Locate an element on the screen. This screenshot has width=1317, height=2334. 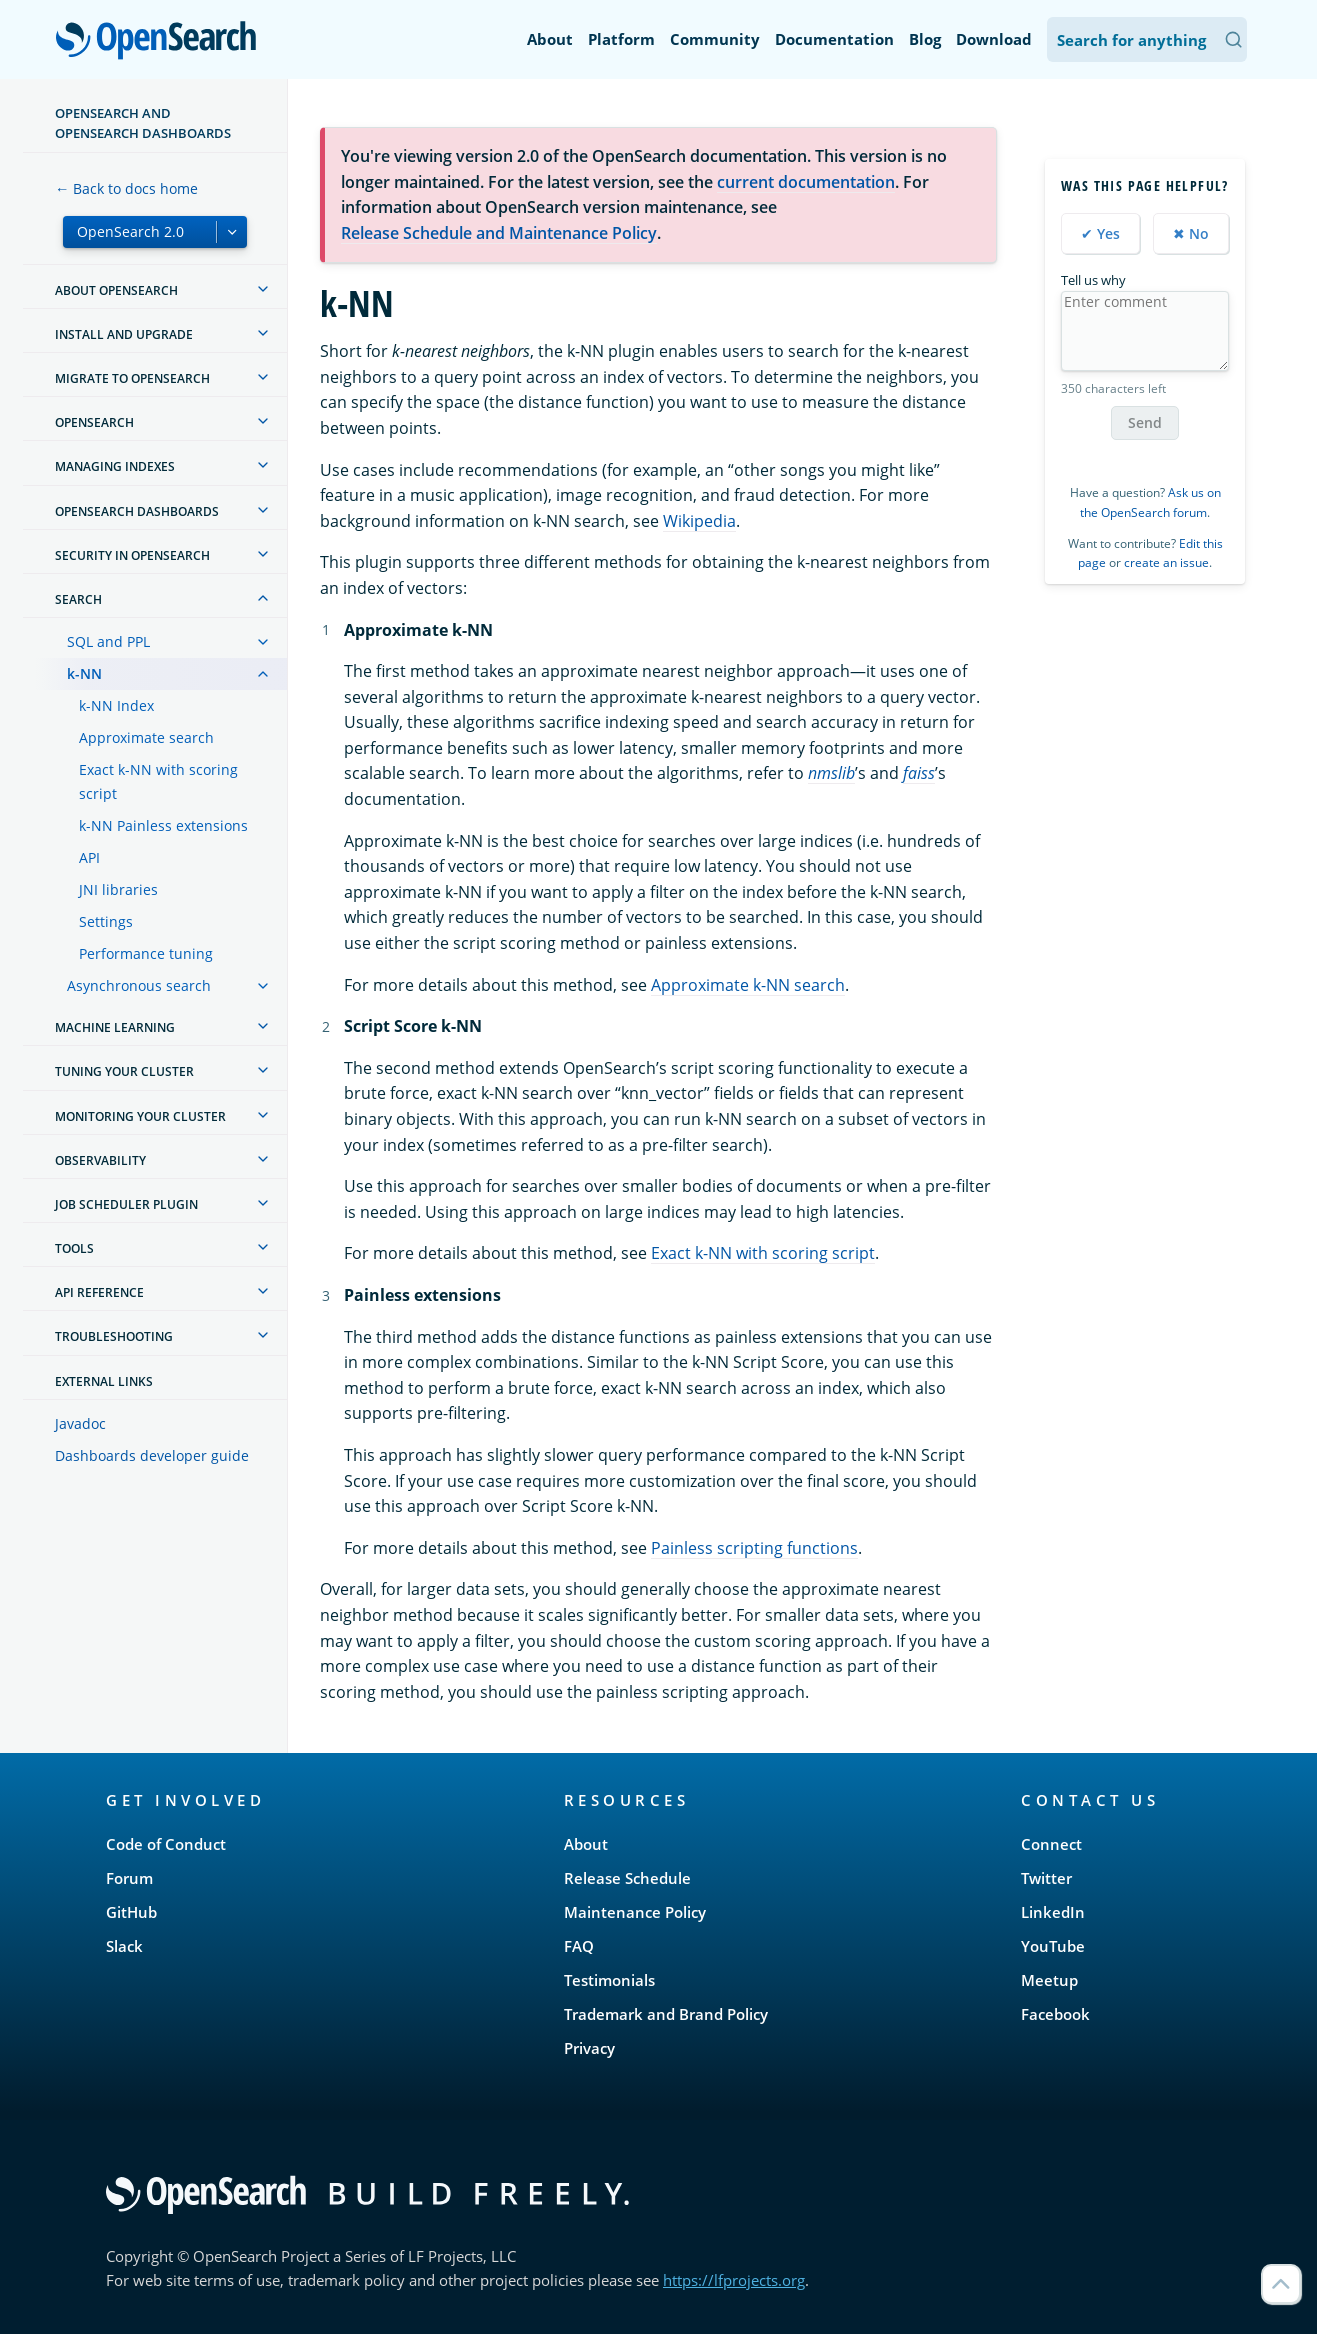
k-NN Index is located at coordinates (116, 705).